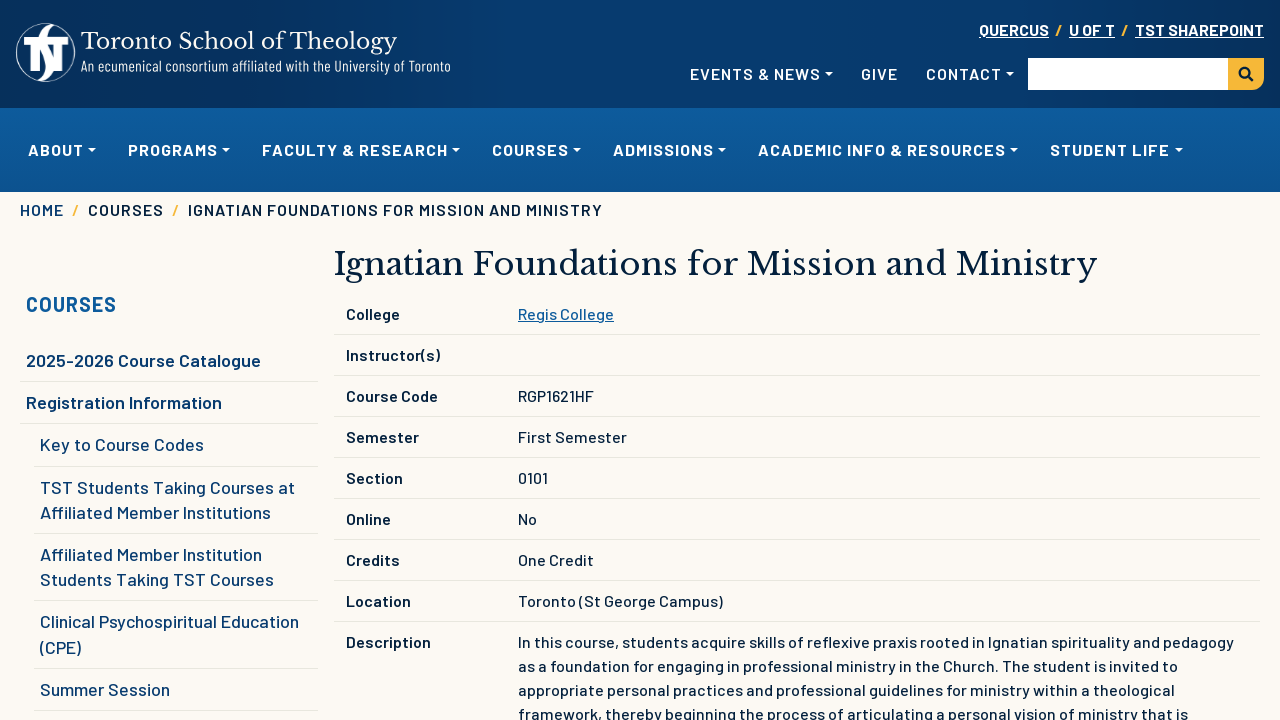 The width and height of the screenshot is (1280, 720). Describe the element at coordinates (1014, 29) in the screenshot. I see `Quercus` at that location.